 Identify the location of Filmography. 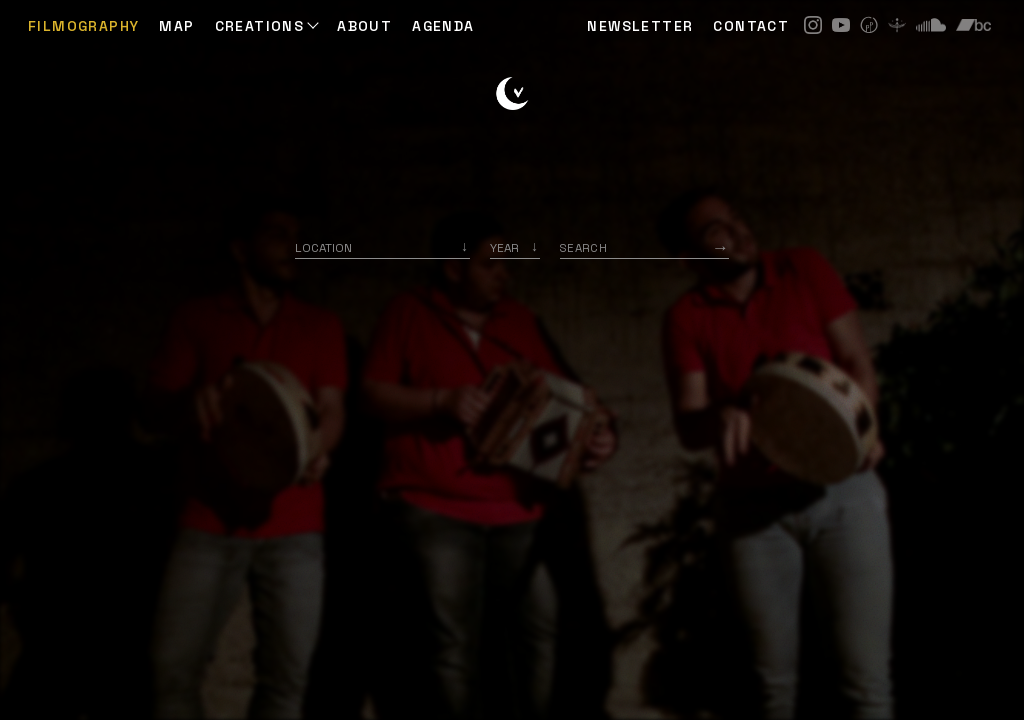
(83, 26).